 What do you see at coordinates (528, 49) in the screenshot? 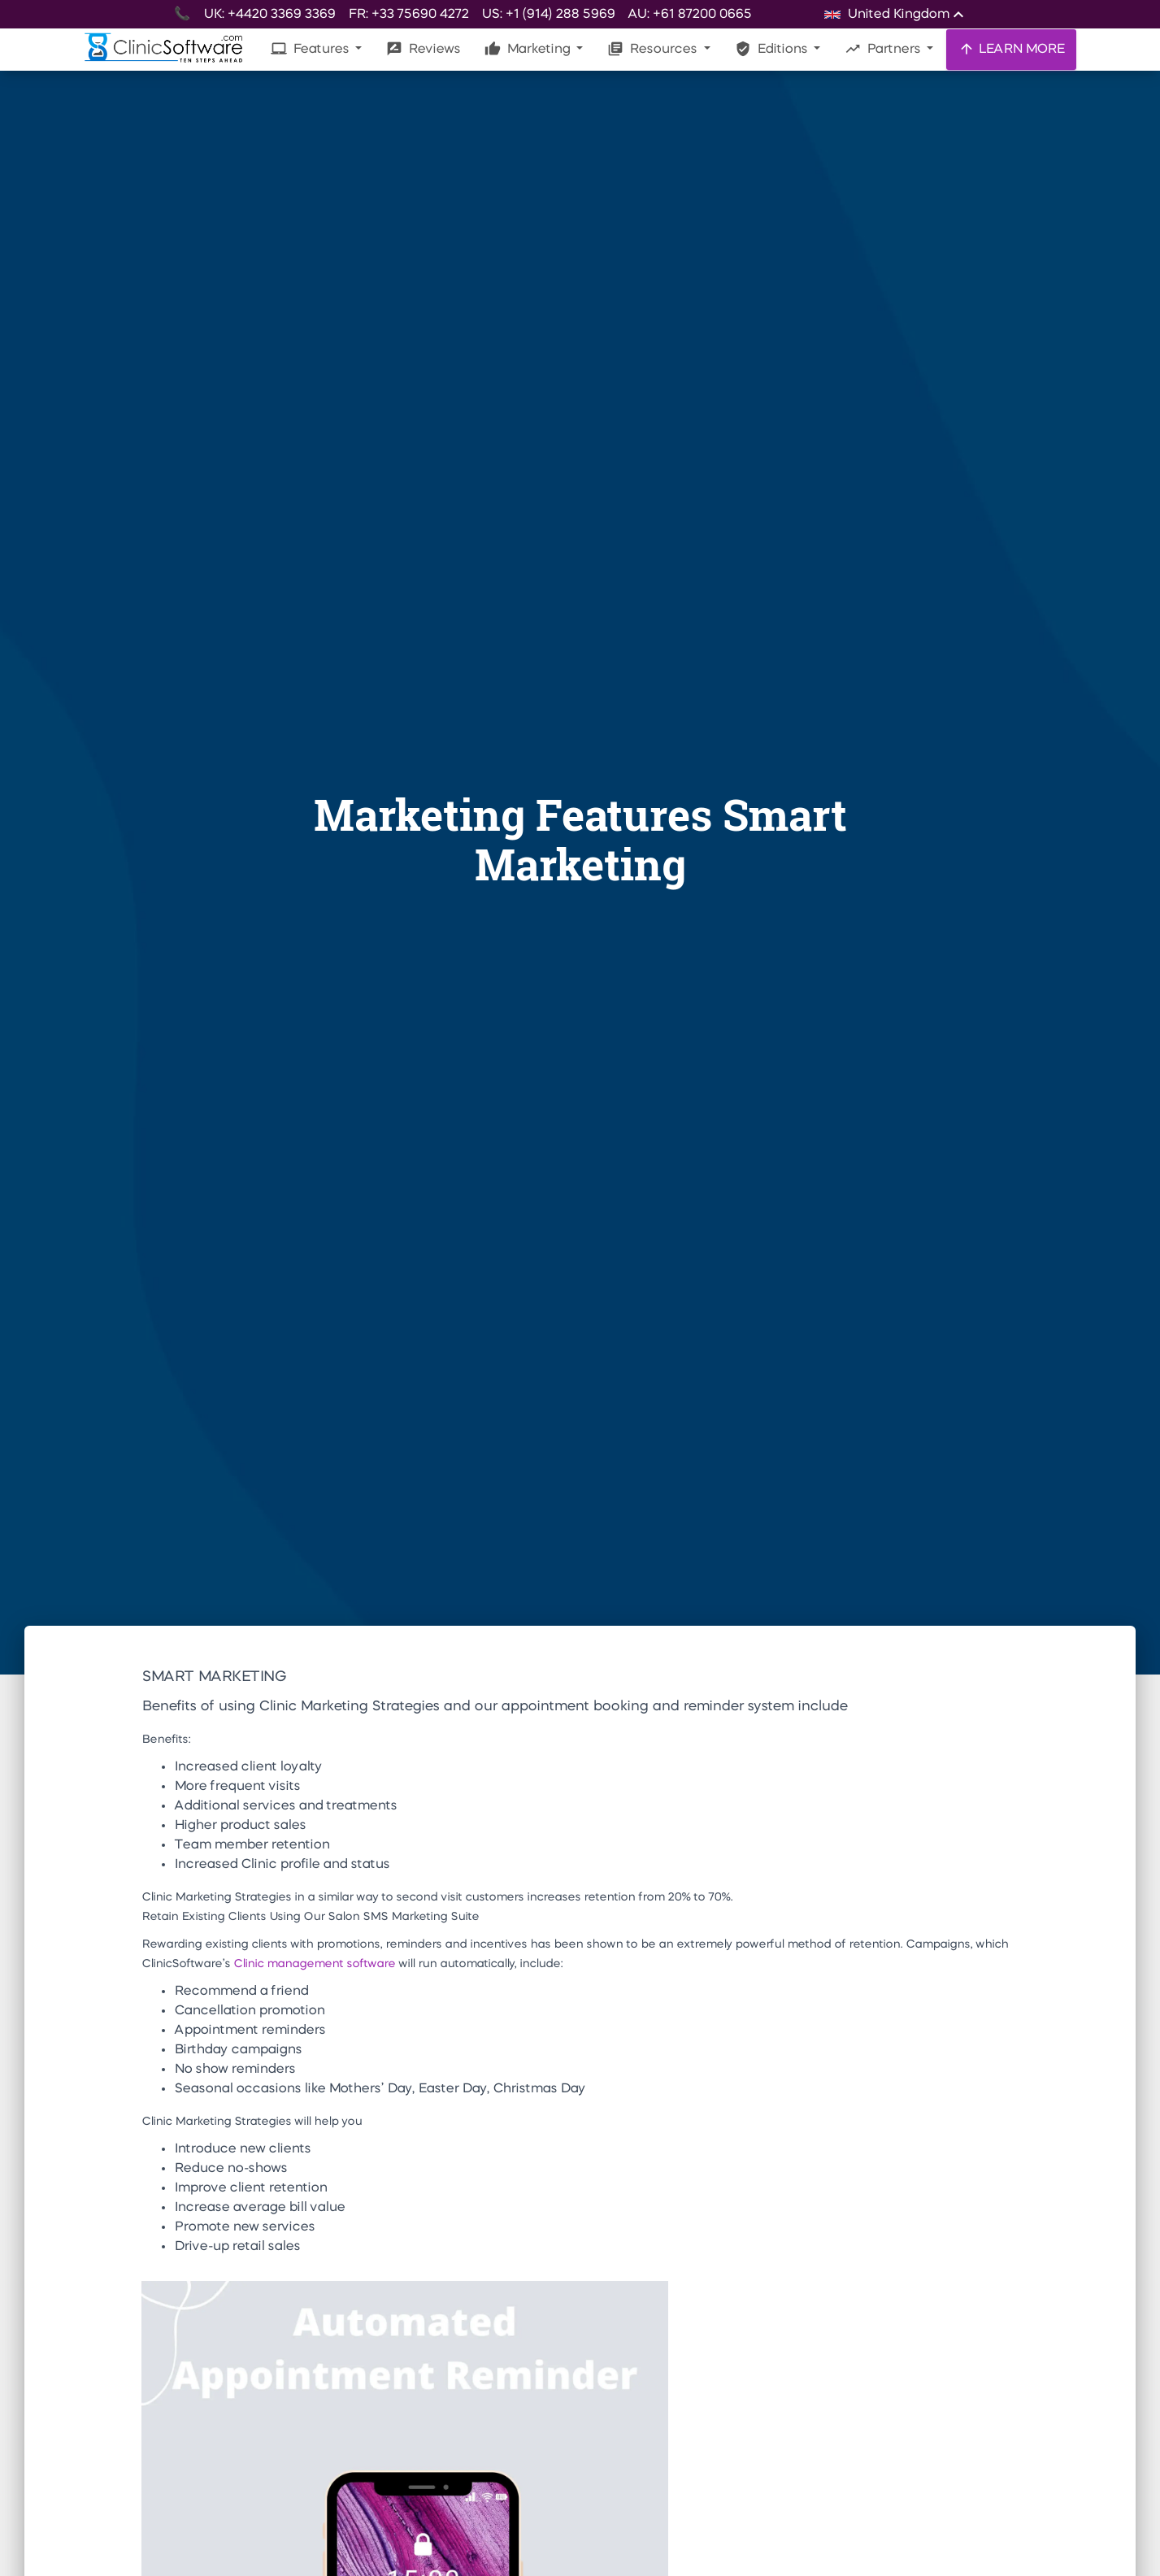
I see `Marketing` at bounding box center [528, 49].